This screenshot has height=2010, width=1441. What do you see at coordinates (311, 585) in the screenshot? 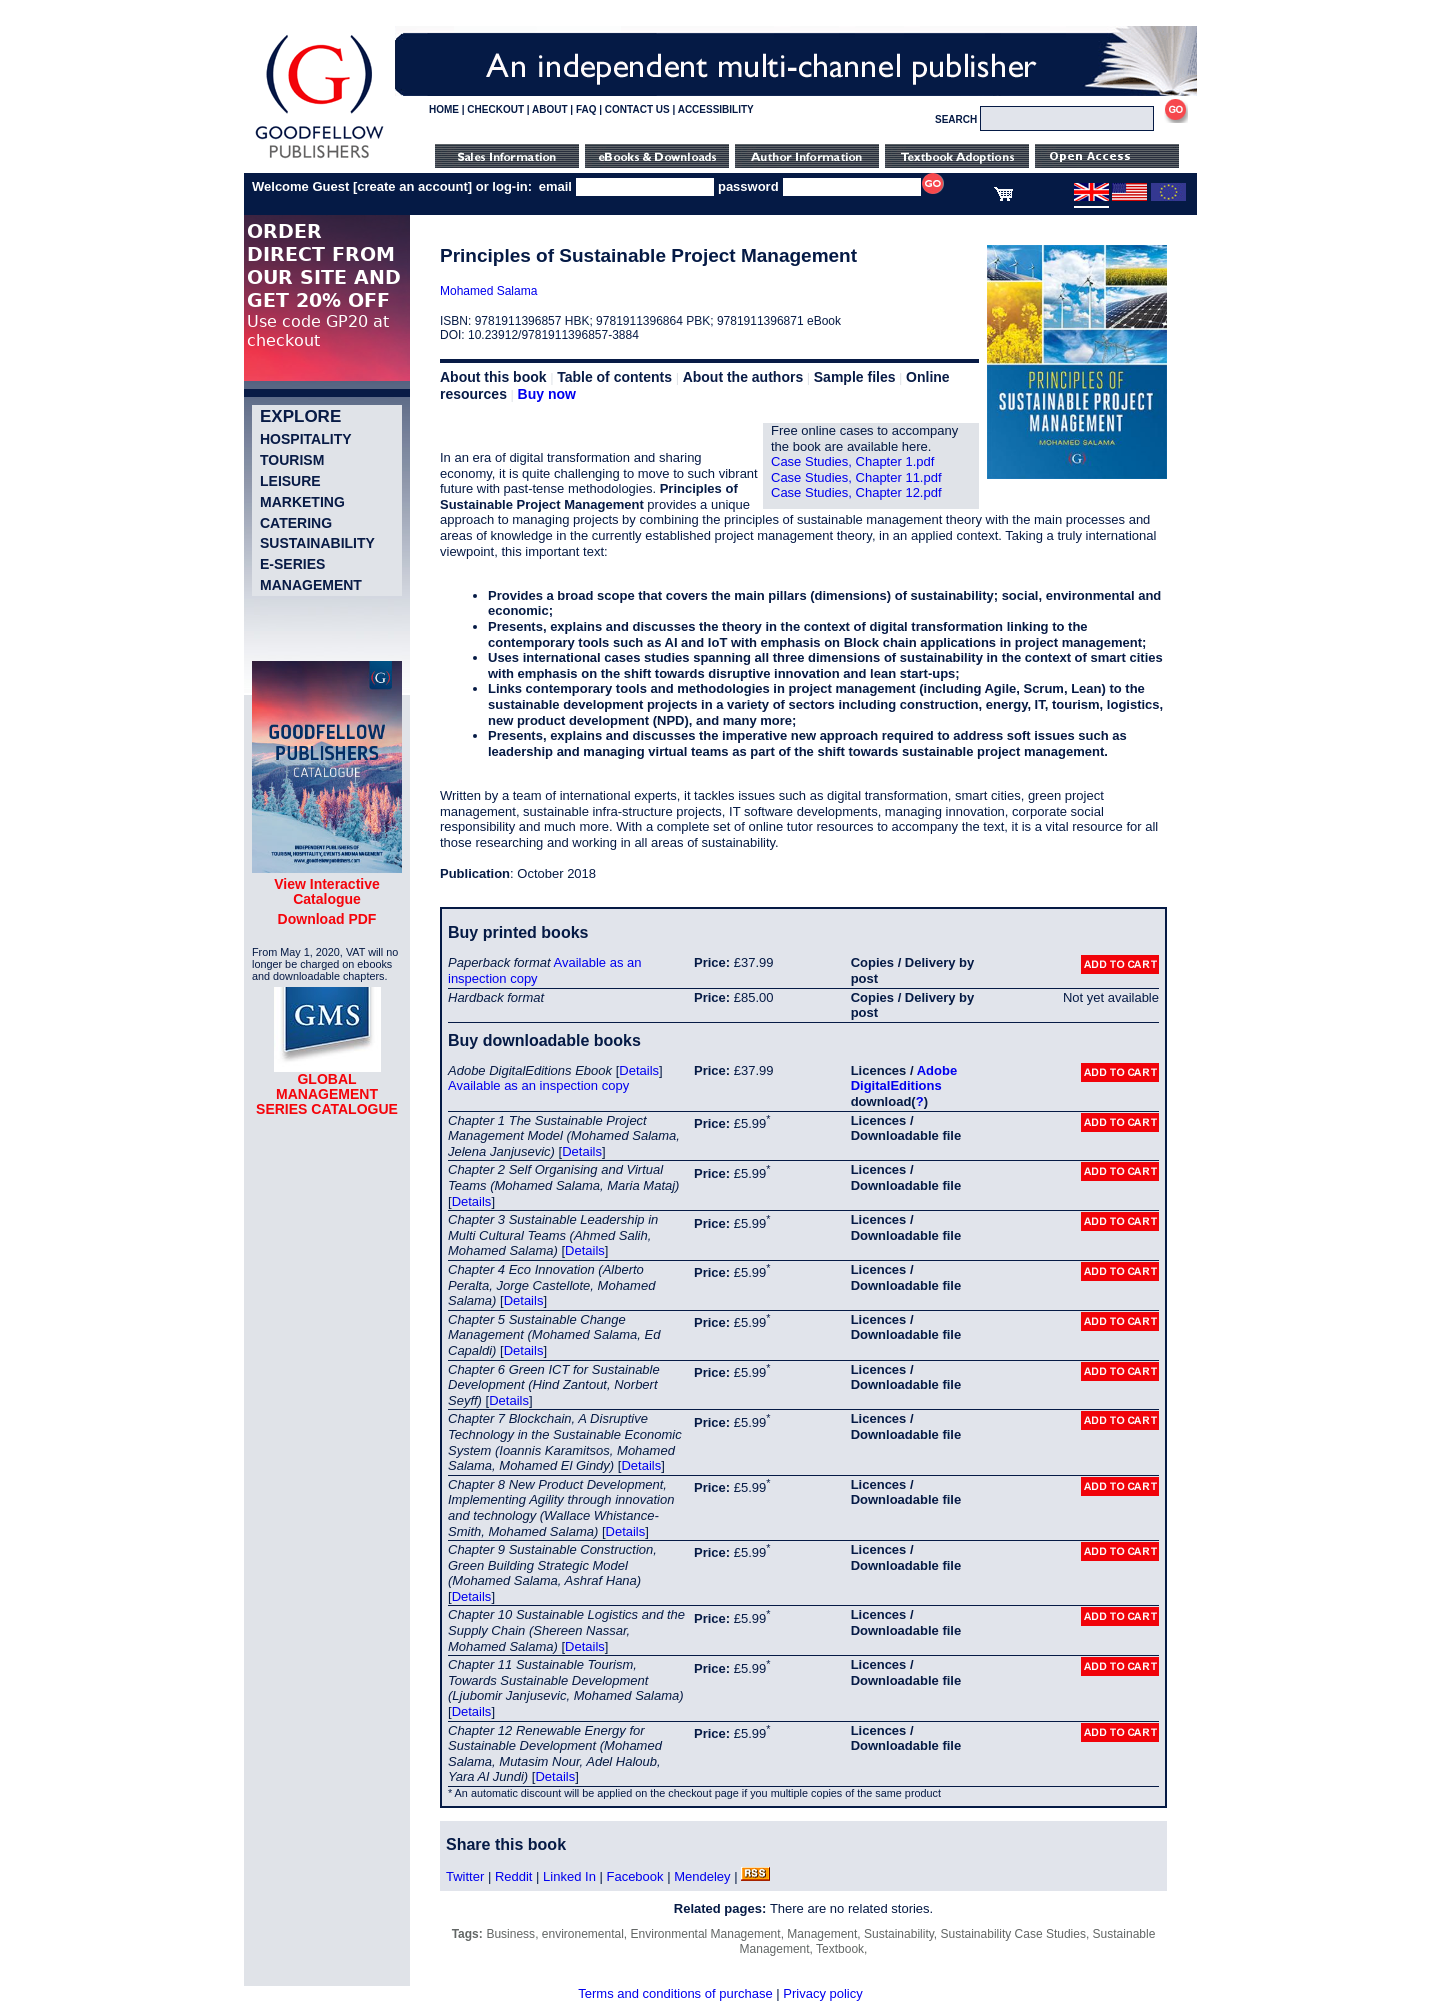
I see `Management` at bounding box center [311, 585].